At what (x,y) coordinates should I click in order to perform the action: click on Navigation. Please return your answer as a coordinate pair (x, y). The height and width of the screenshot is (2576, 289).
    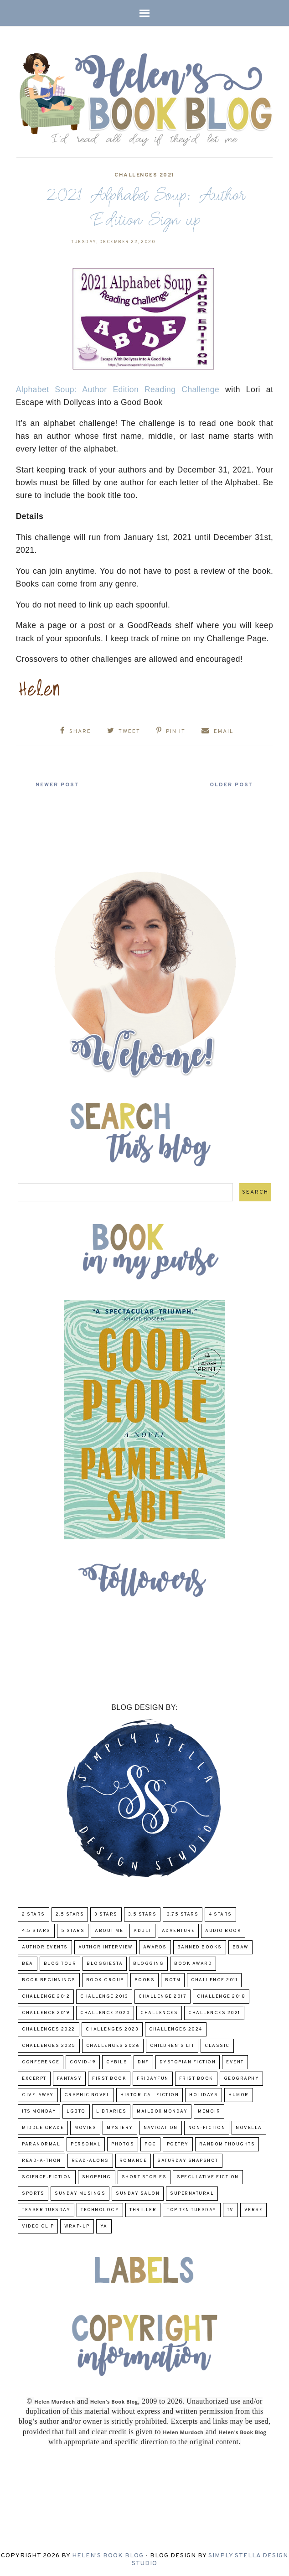
    Looking at the image, I should click on (161, 2127).